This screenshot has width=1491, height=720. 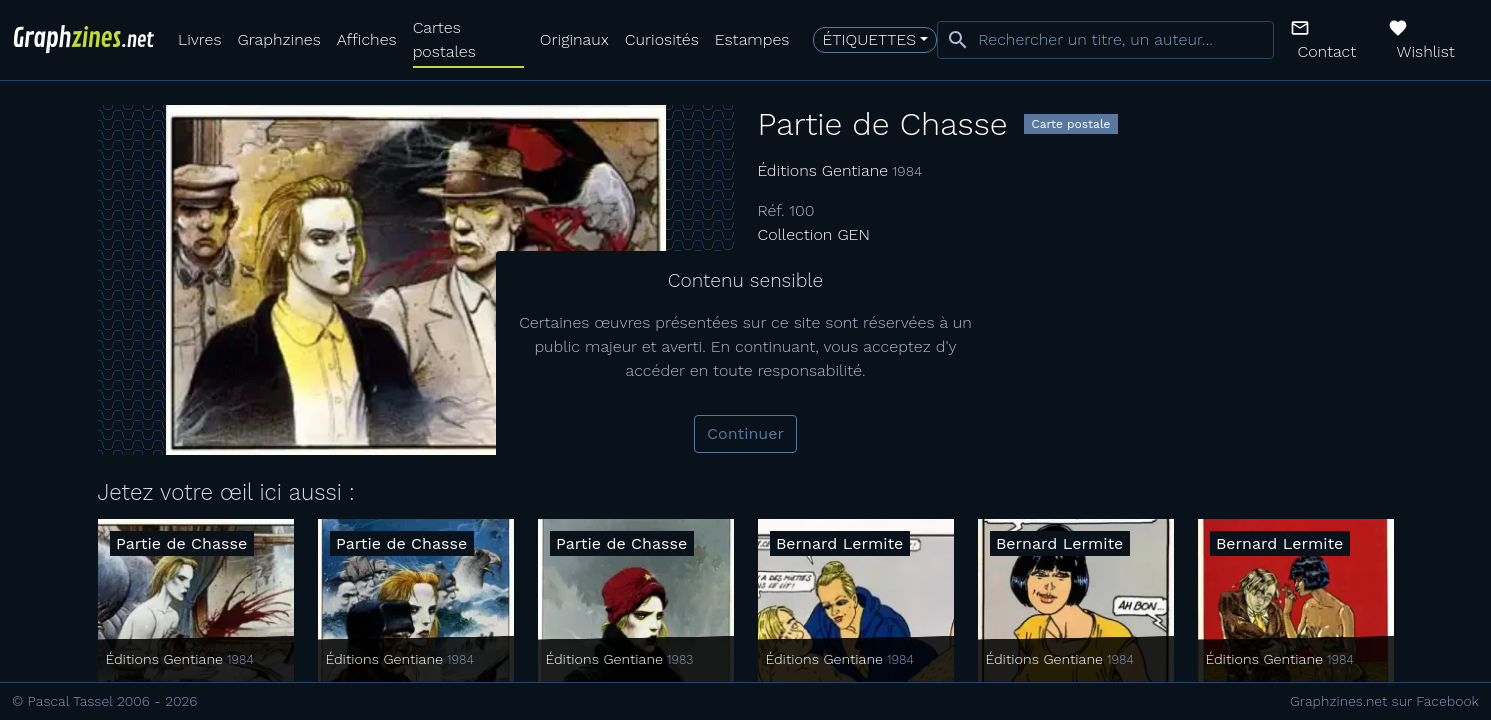 What do you see at coordinates (1331, 40) in the screenshot?
I see `[button]` at bounding box center [1331, 40].